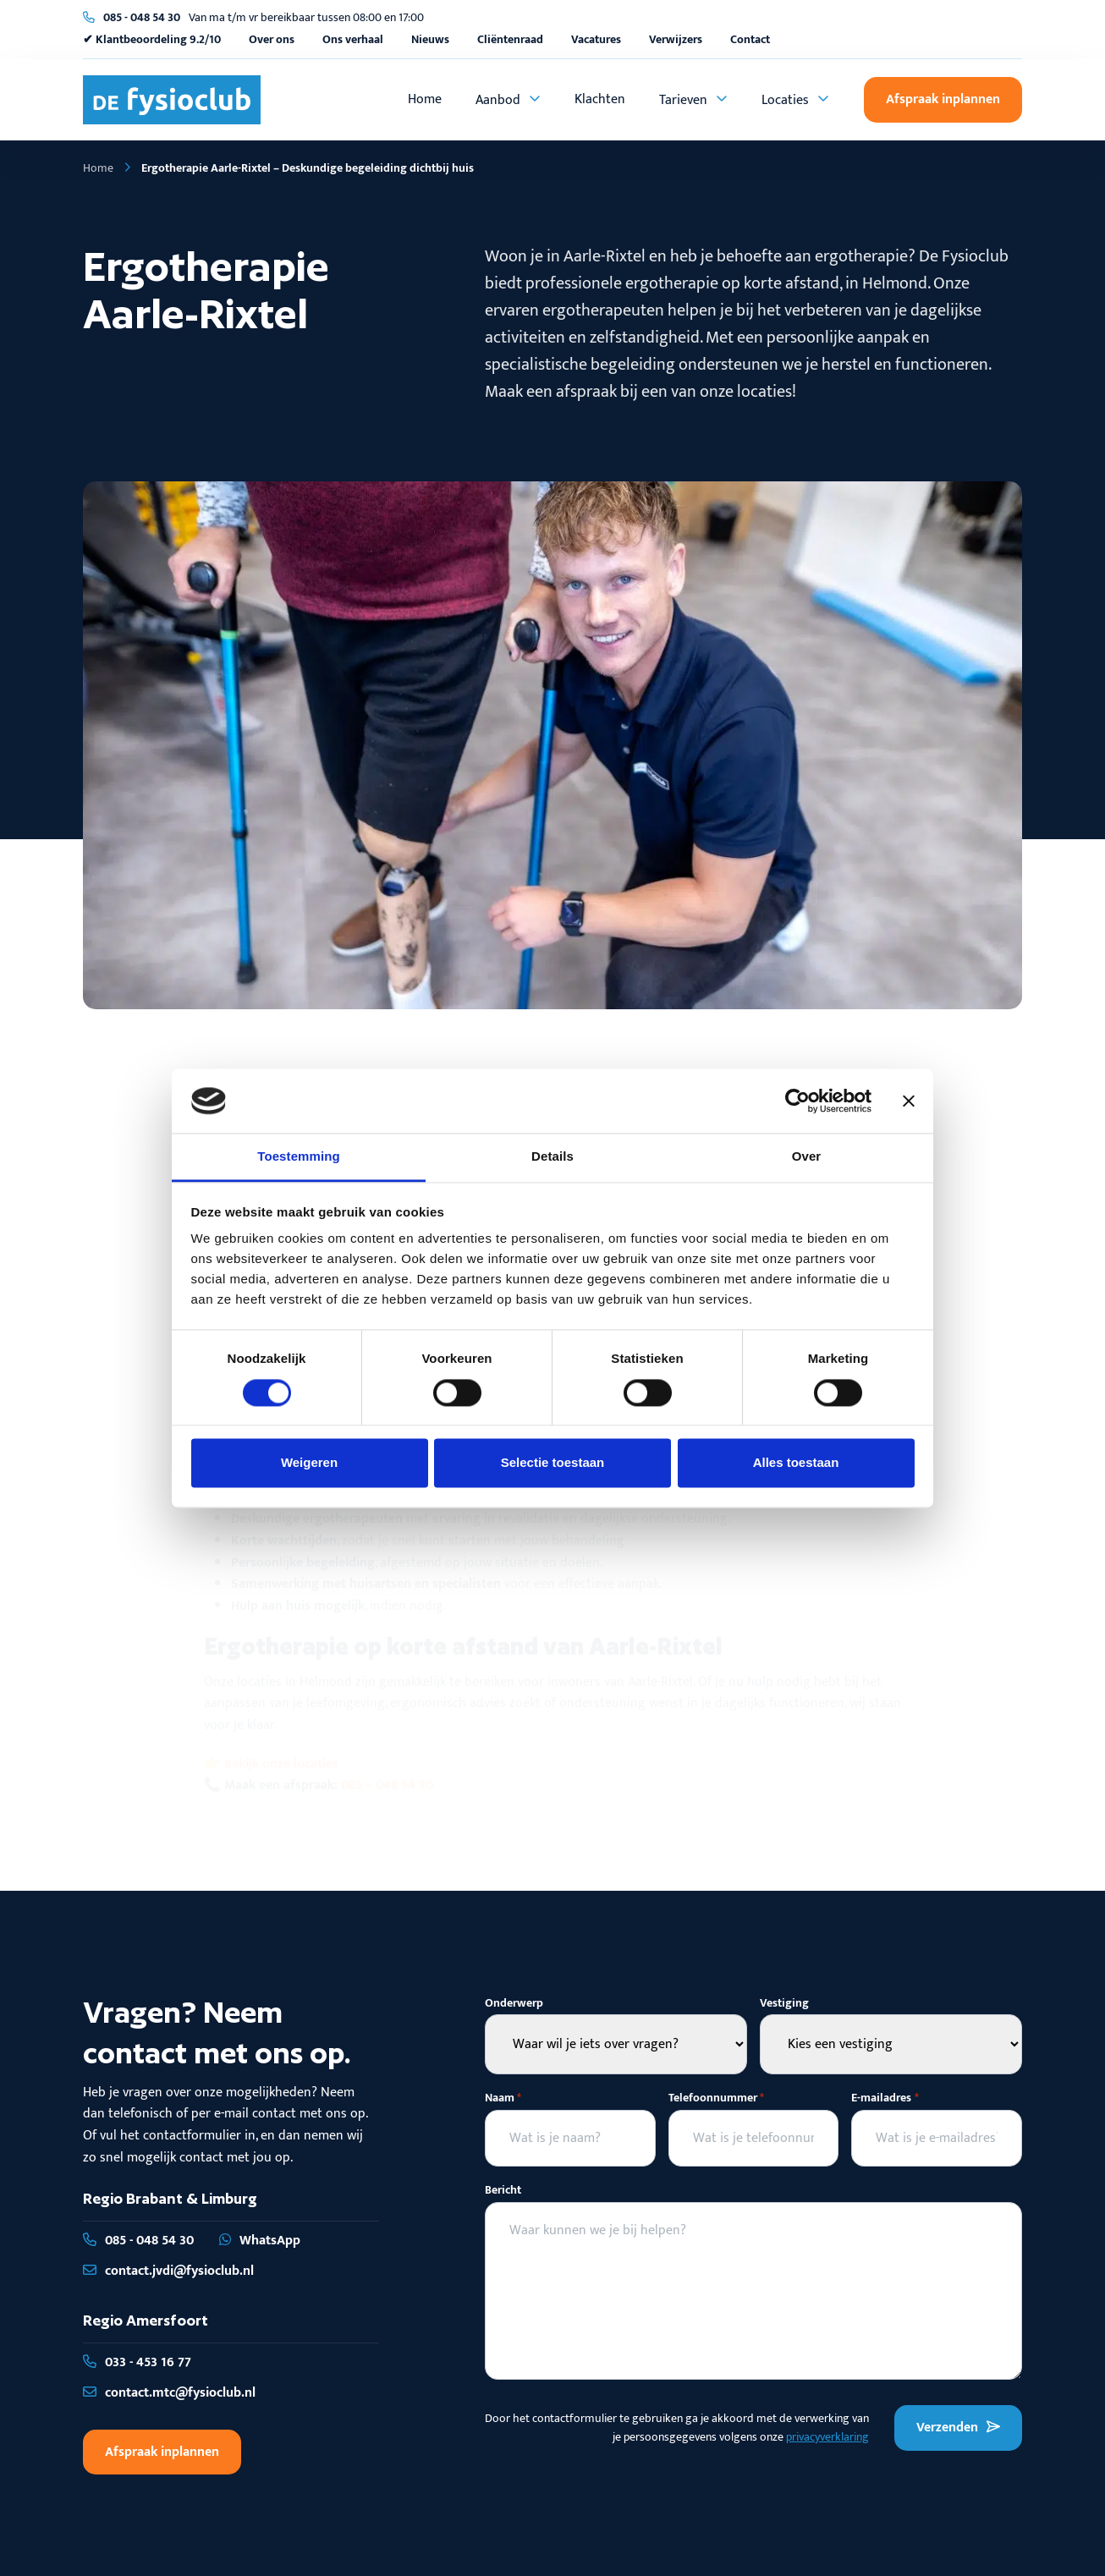  Describe the element at coordinates (152, 39) in the screenshot. I see `✔ Klantbeoordeling 9.2/10` at that location.